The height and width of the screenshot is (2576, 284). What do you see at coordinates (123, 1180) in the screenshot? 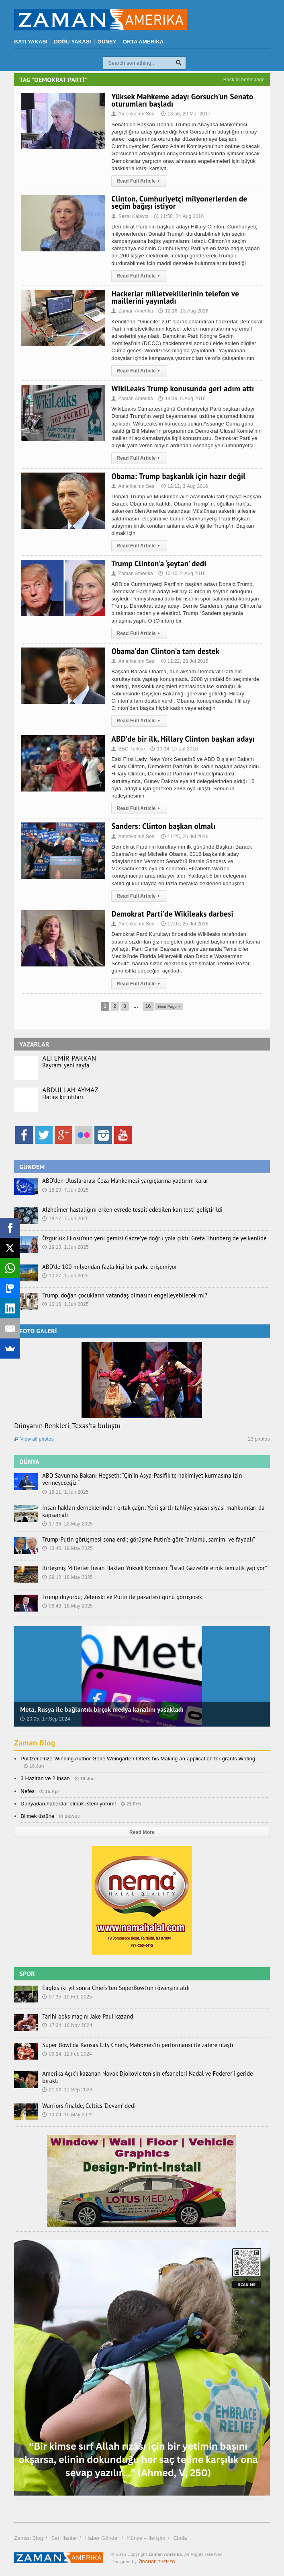
I see `ABD’den Uluslararası Ceza Mahkemesi yargıçlarına yaptırım kararı` at bounding box center [123, 1180].